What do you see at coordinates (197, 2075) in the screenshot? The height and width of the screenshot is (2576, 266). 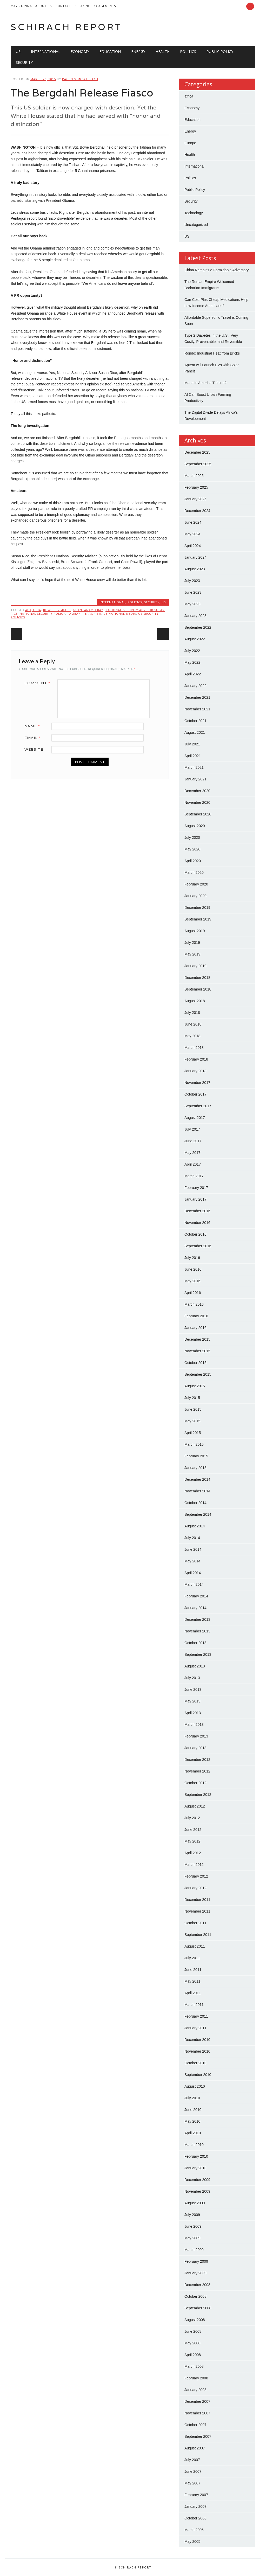 I see `September 2010` at bounding box center [197, 2075].